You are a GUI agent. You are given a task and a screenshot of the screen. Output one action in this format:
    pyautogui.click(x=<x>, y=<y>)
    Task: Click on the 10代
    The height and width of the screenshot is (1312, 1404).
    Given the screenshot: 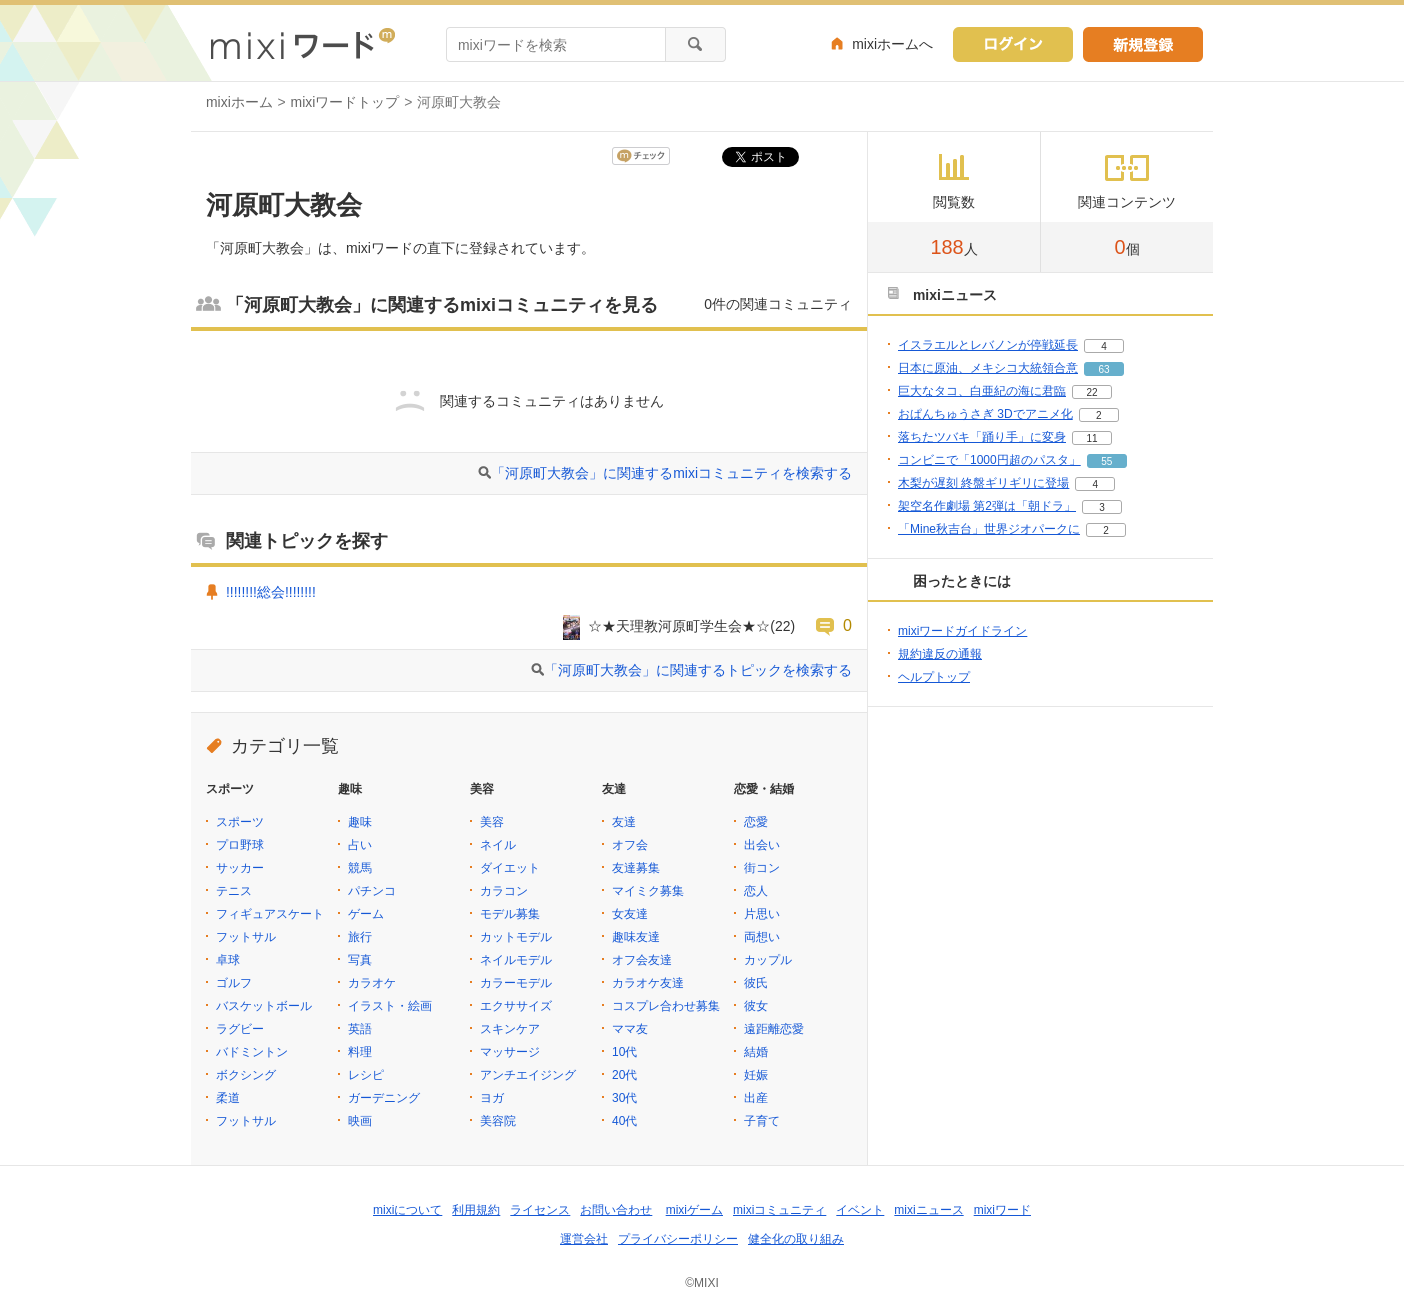 What is the action you would take?
    pyautogui.click(x=624, y=1052)
    